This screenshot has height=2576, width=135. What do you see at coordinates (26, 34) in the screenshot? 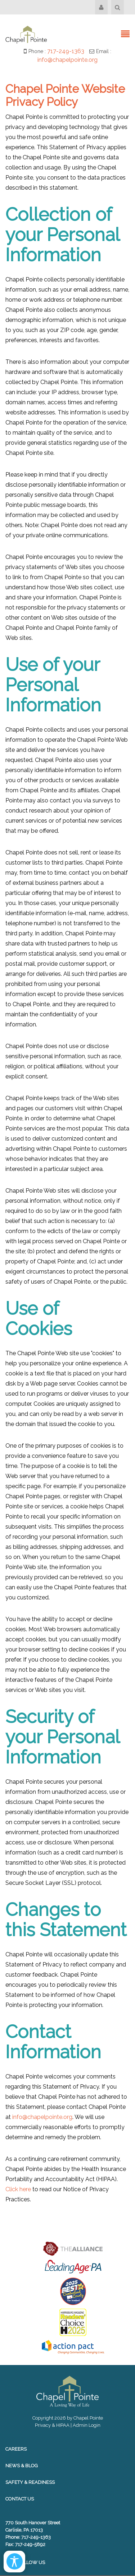
I see `[Chapel Pointe Website]` at bounding box center [26, 34].